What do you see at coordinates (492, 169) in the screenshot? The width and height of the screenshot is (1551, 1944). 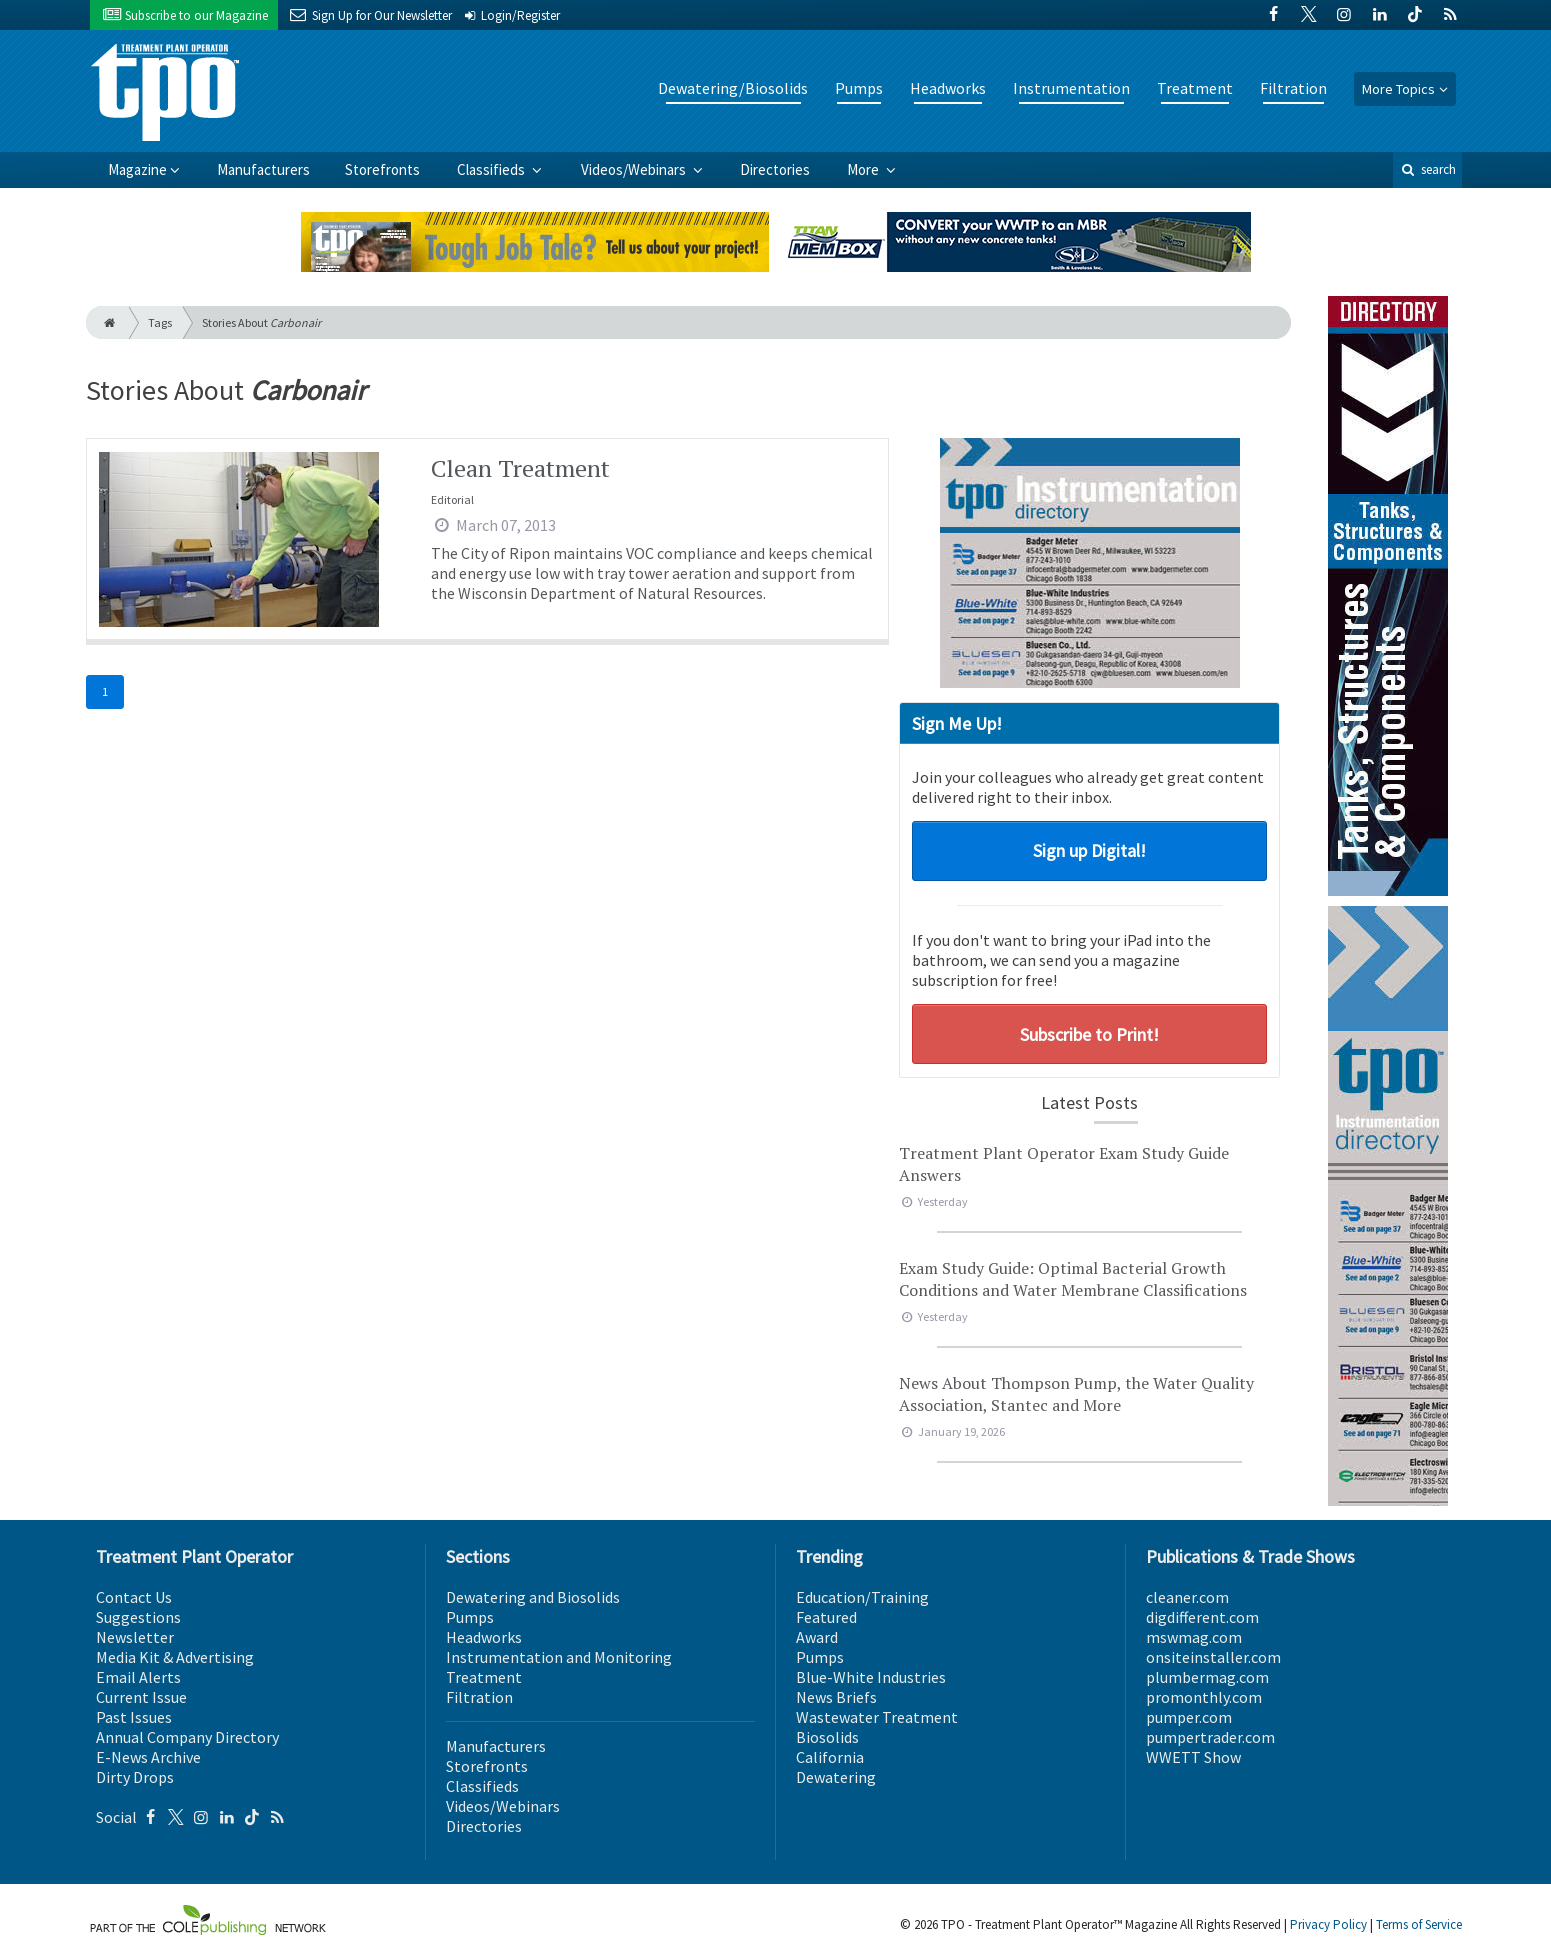 I see `Classifieds` at bounding box center [492, 169].